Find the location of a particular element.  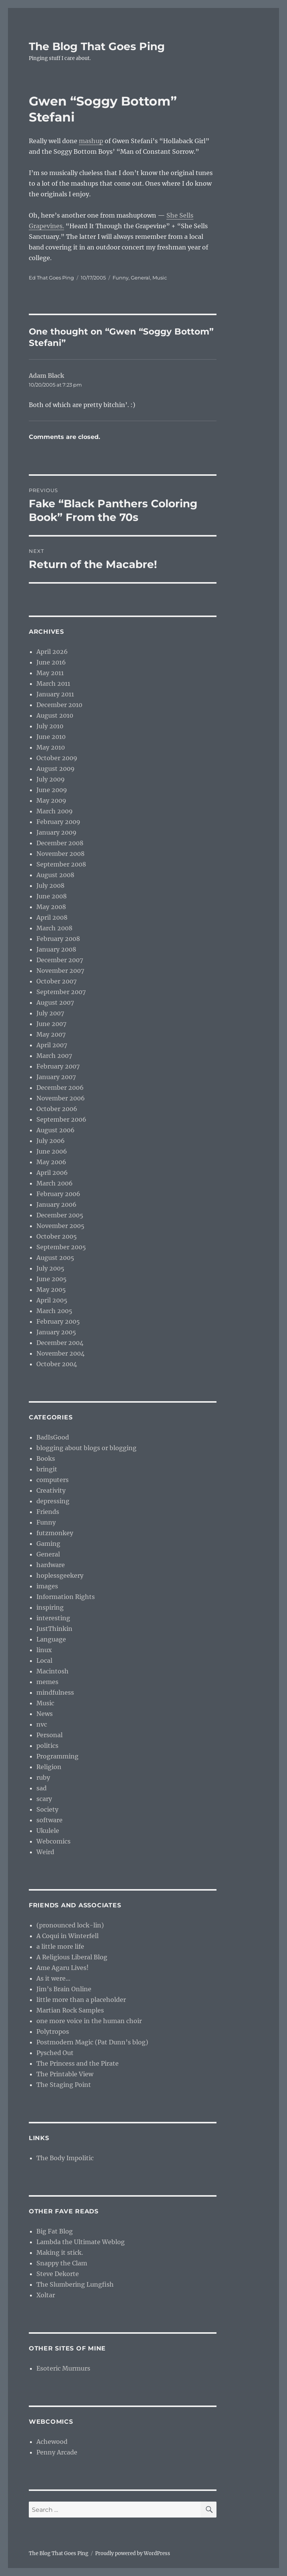

Proudly powered by WordPress is located at coordinates (132, 2553).